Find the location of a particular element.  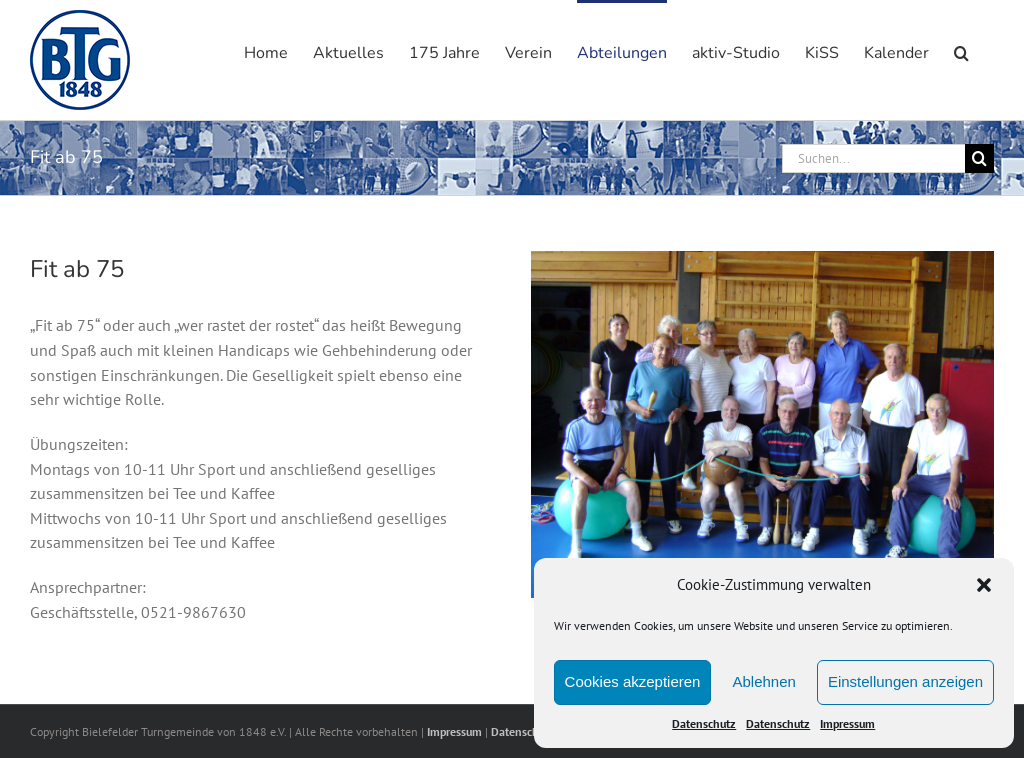

[Suche] is located at coordinates (979, 158).